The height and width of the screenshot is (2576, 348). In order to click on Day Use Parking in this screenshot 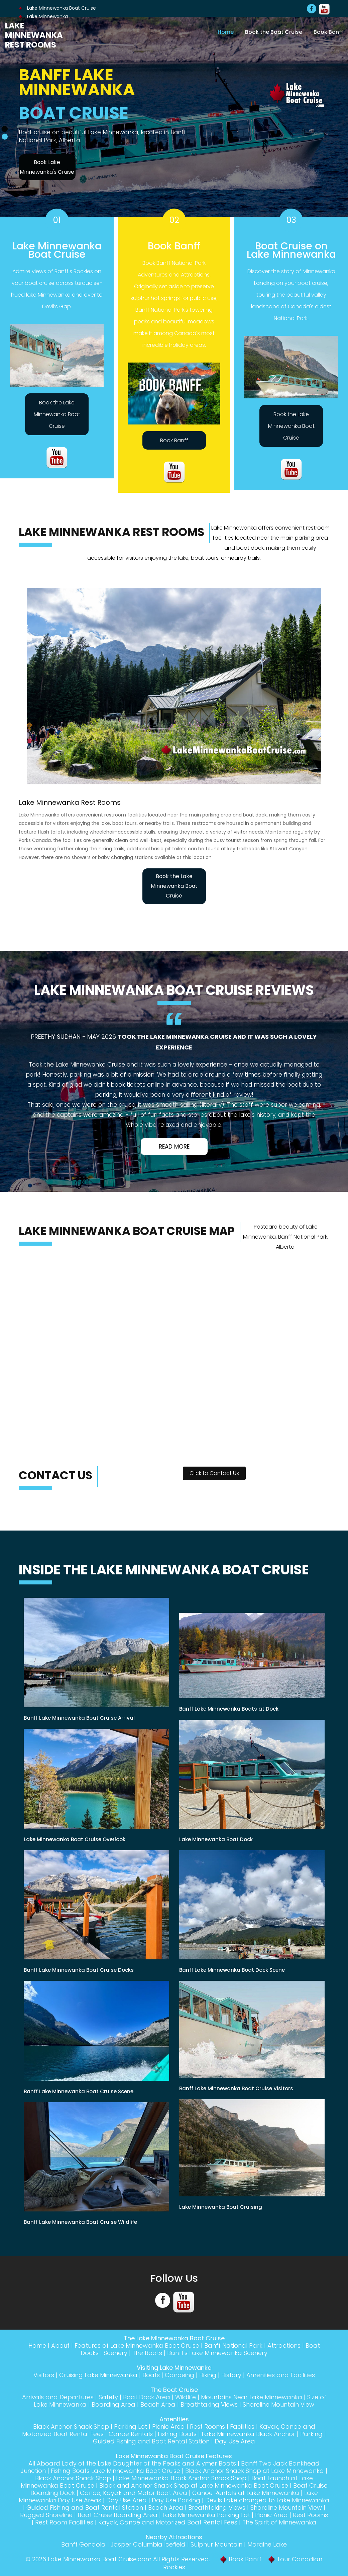, I will do `click(176, 2500)`.